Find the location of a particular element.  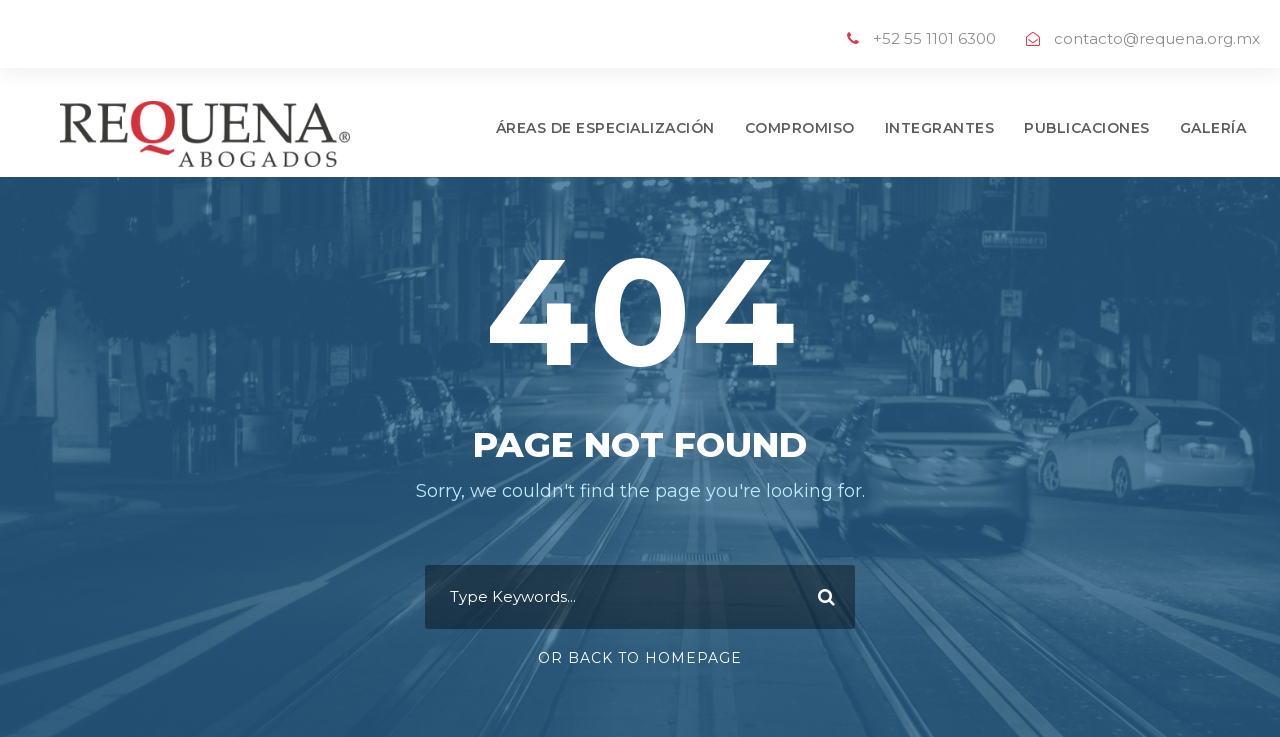

INTEGRANTES is located at coordinates (940, 128).